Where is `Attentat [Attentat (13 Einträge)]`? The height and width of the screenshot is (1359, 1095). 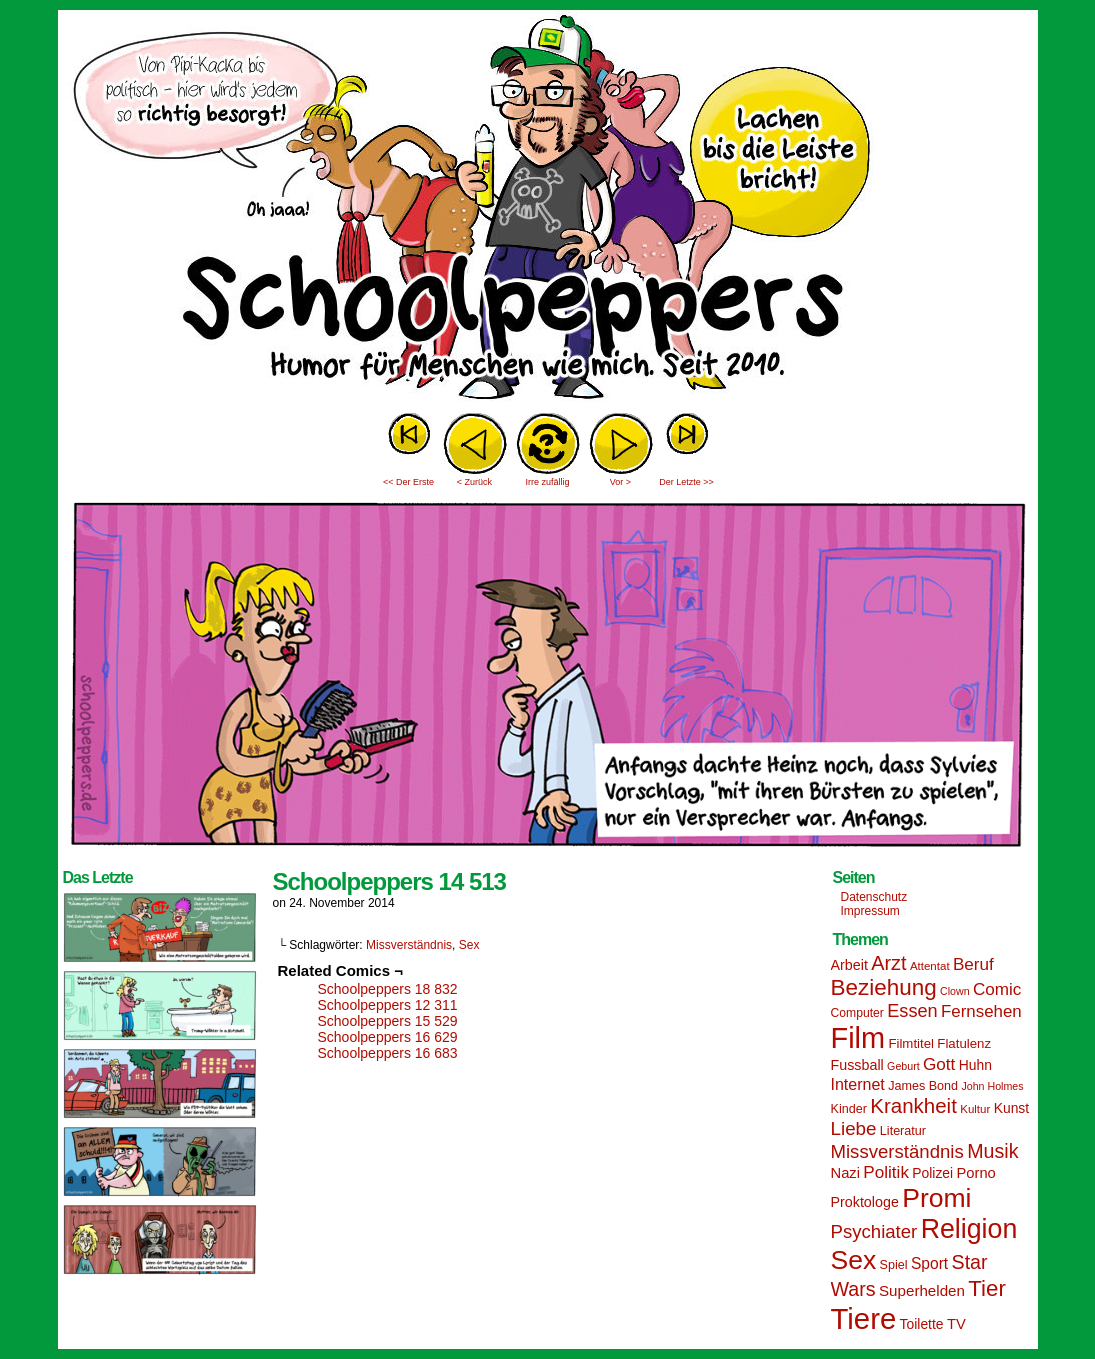 Attentat [Attentat (13 Einträge)] is located at coordinates (930, 966).